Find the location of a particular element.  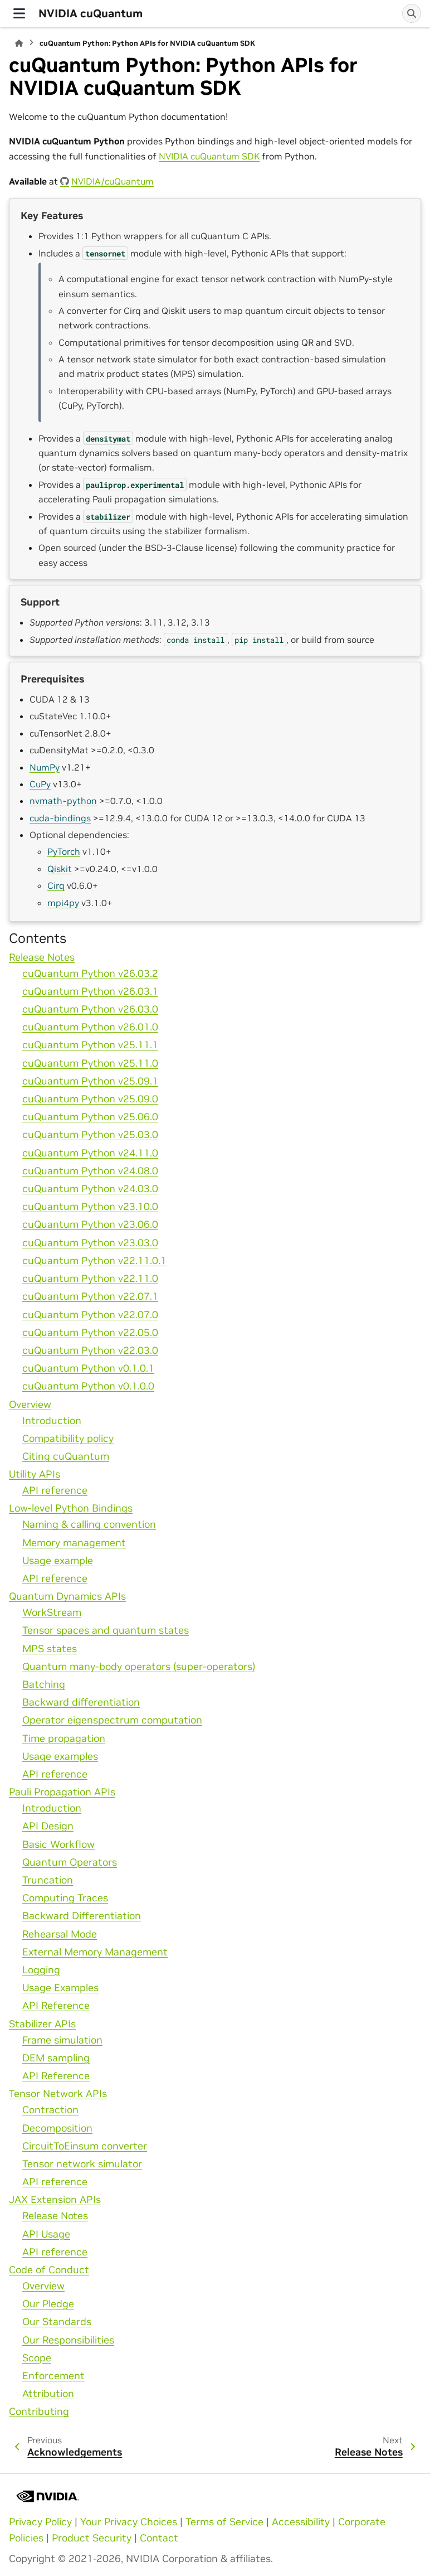

Utility APIs is located at coordinates (34, 1474).